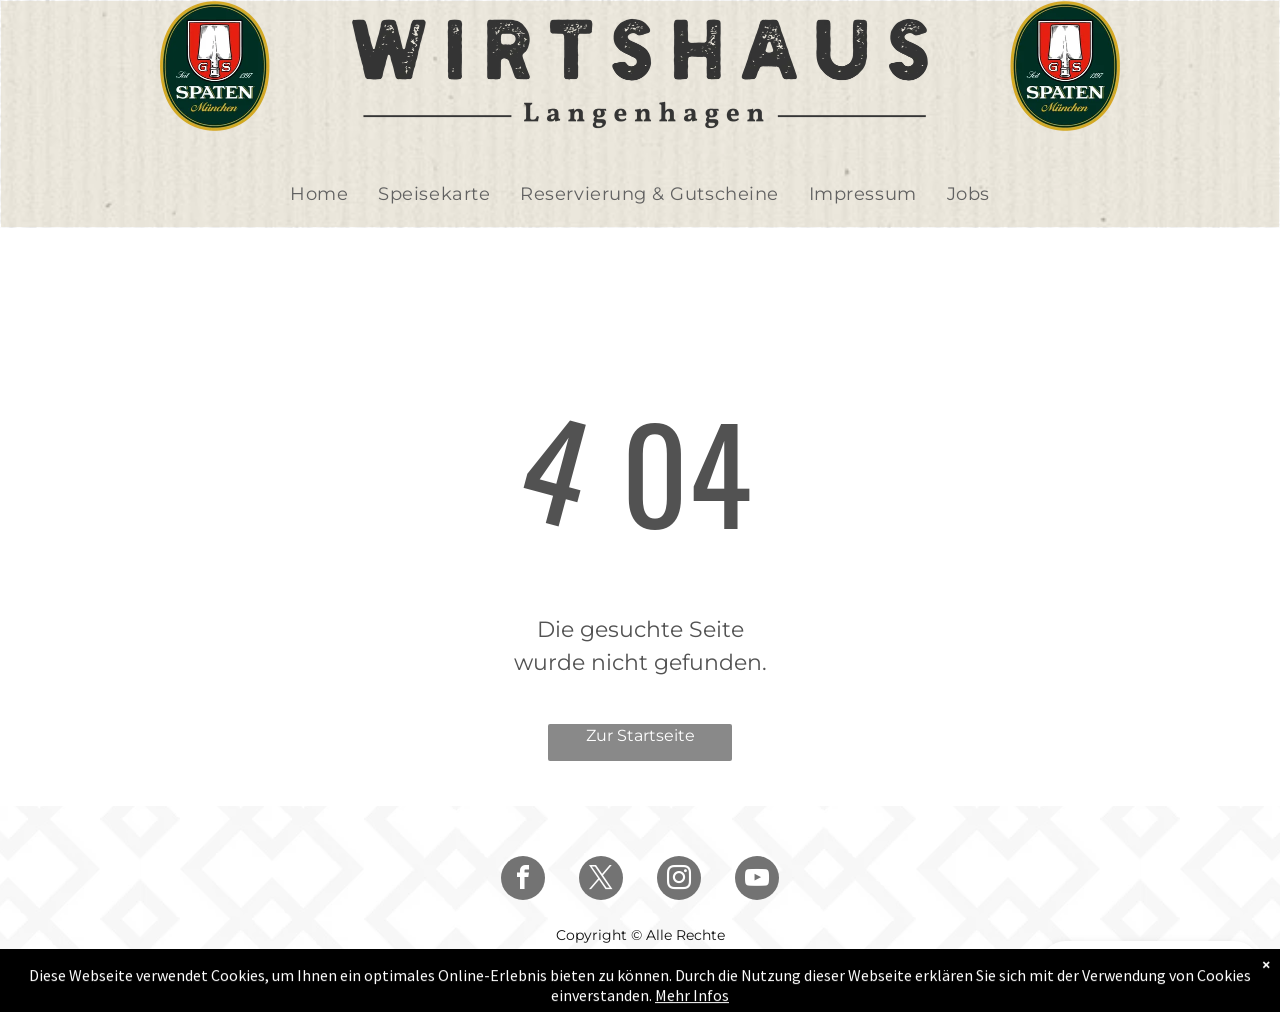  Describe the element at coordinates (1145, 966) in the screenshot. I see `GUTSCHEIN KAUFEN` at that location.